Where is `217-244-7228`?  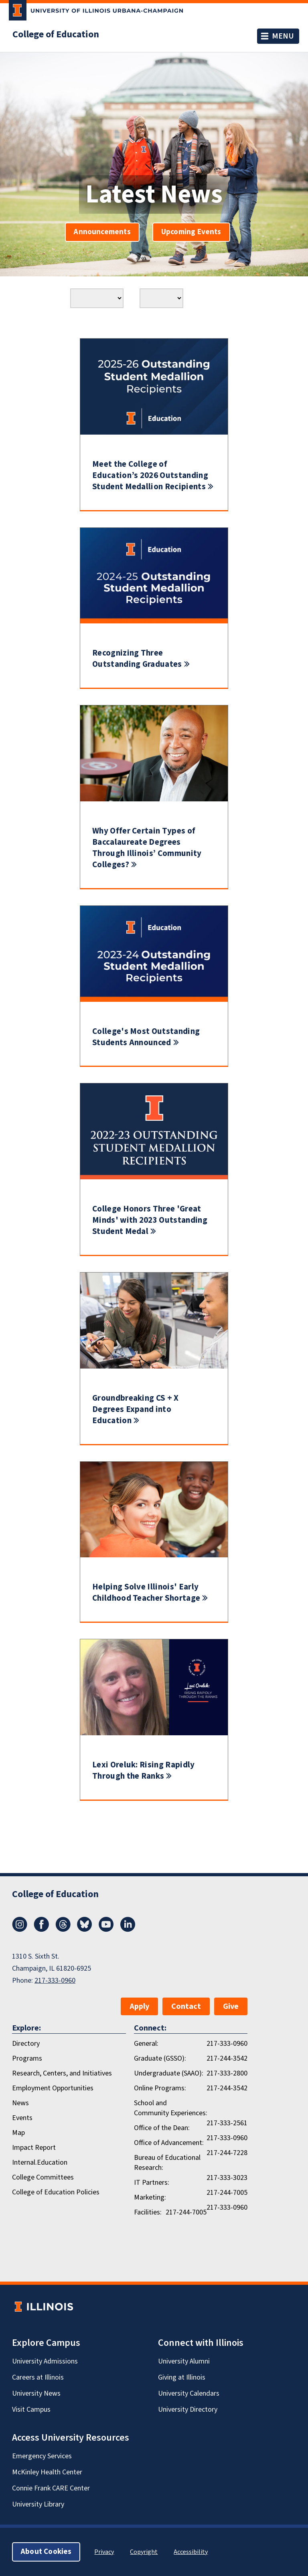
217-244-7228 is located at coordinates (227, 2153).